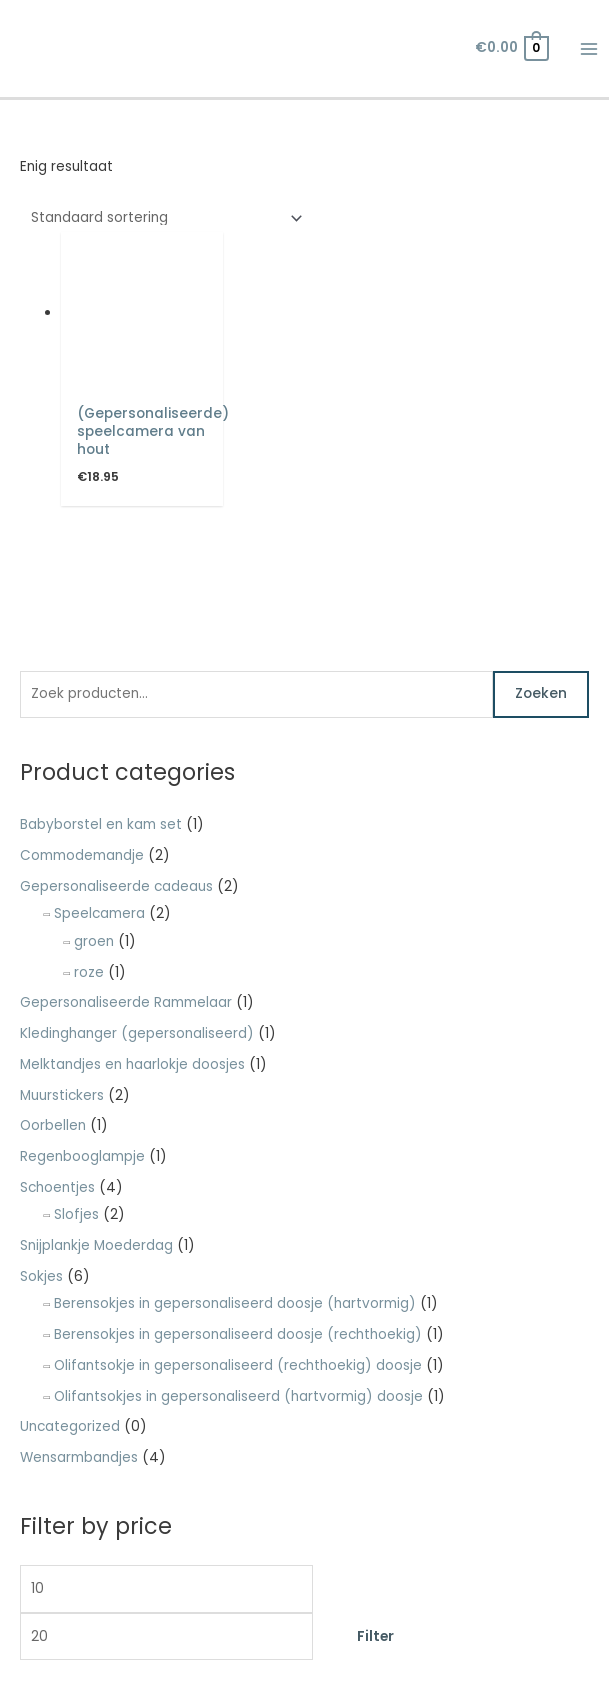 The height and width of the screenshot is (1695, 609). I want to click on Muurstickers, so click(62, 1095).